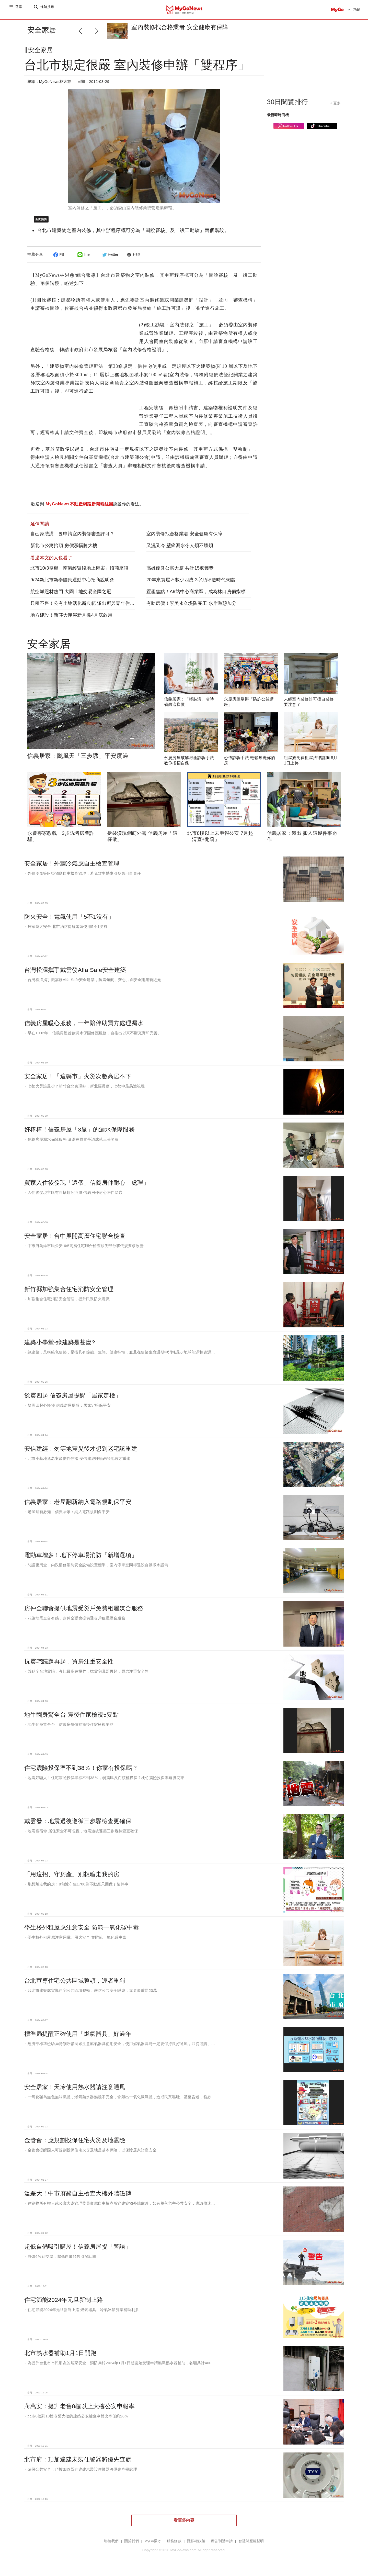 This screenshot has width=368, height=2576. Describe the element at coordinates (222, 2545) in the screenshot. I see `廣告刊登申請` at that location.